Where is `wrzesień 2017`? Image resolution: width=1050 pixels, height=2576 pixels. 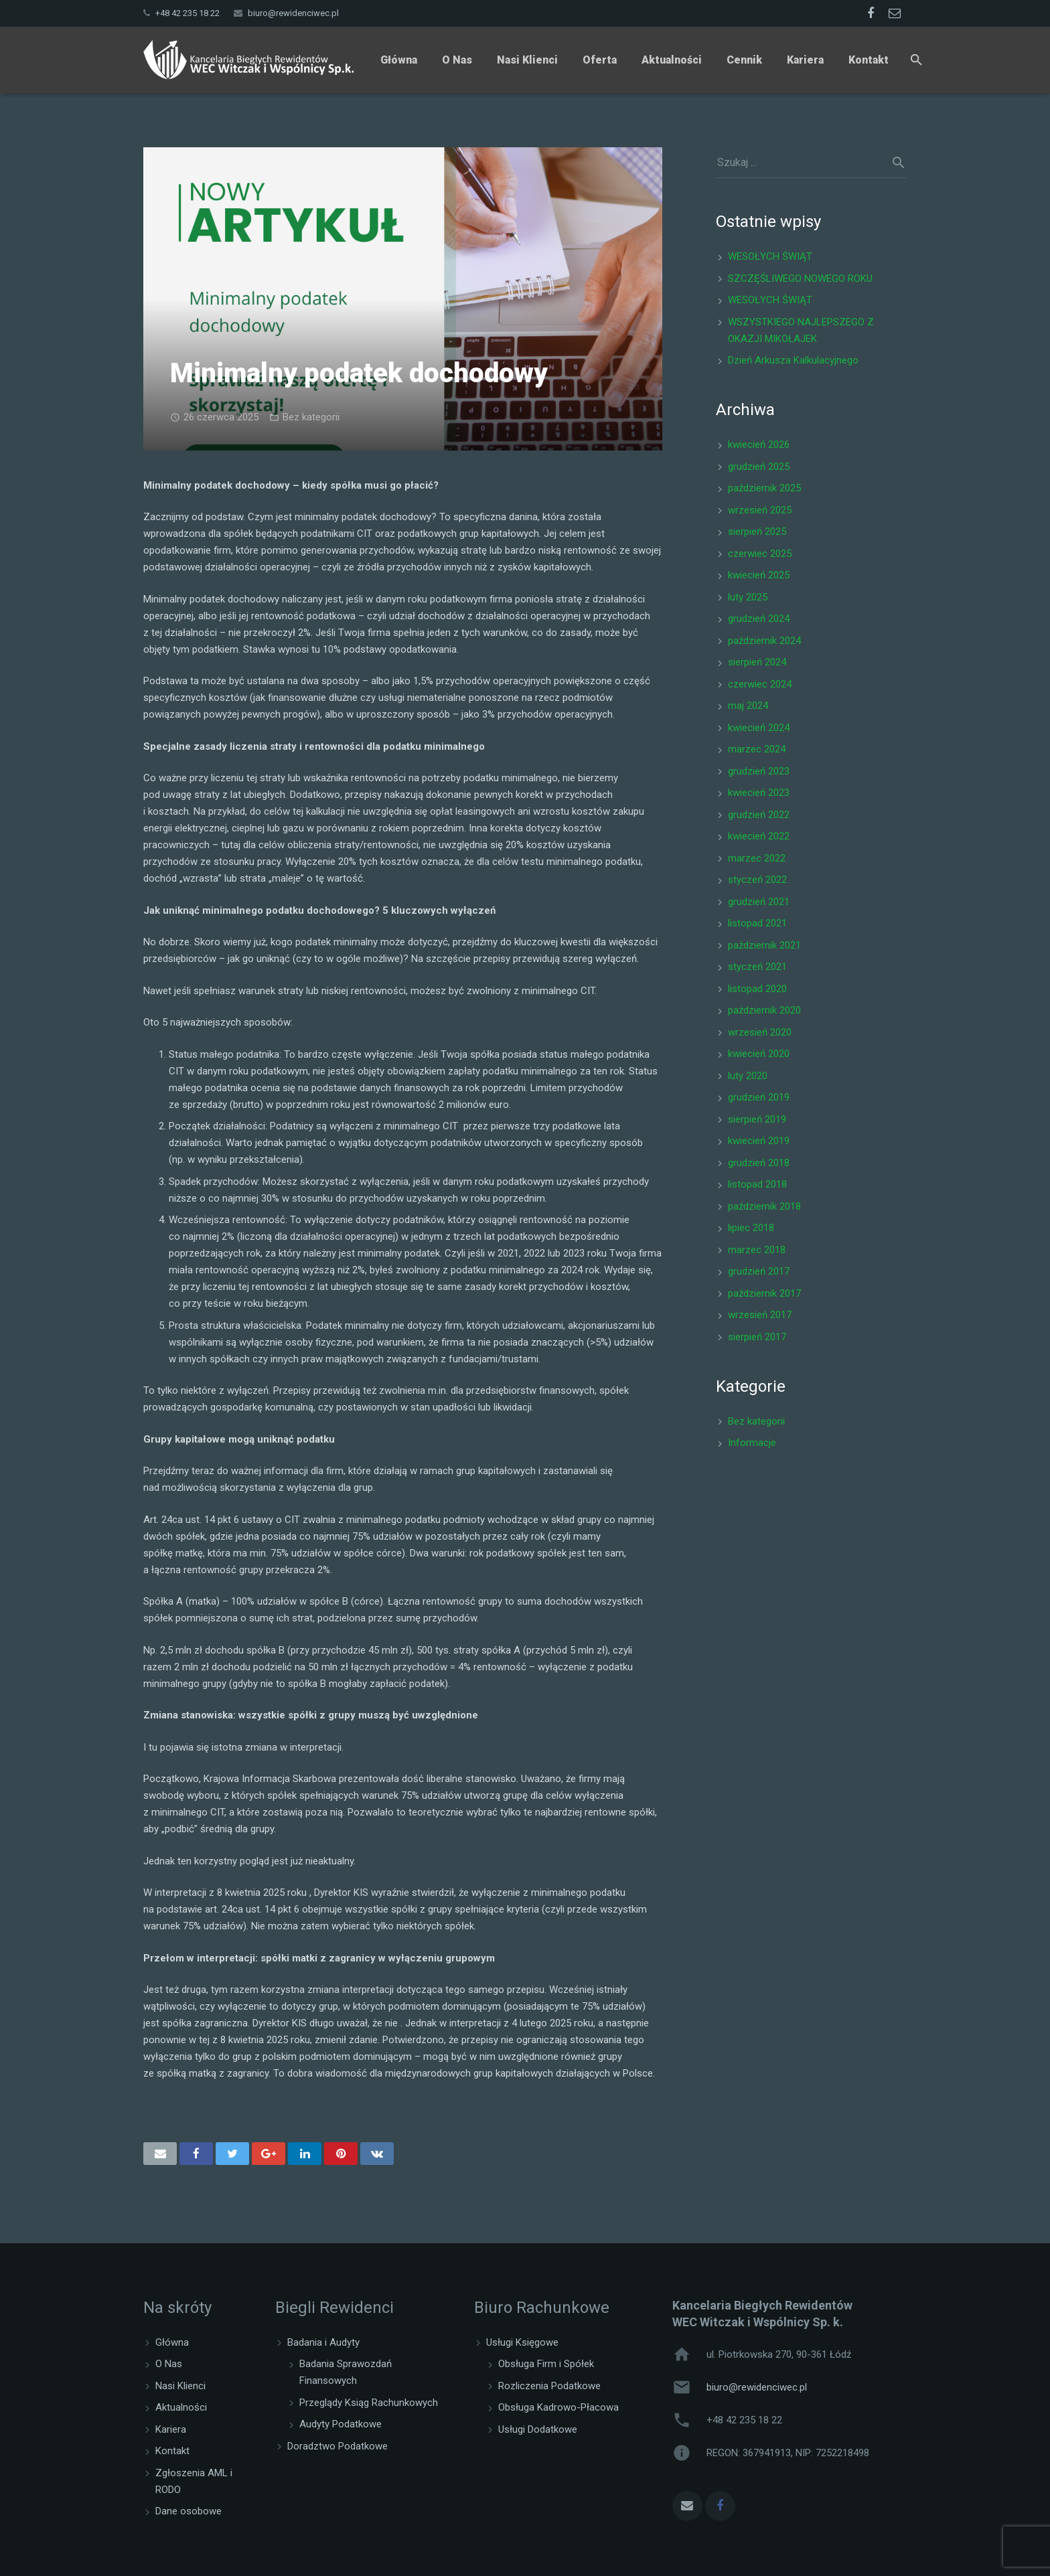 wrzesień 2017 is located at coordinates (760, 1315).